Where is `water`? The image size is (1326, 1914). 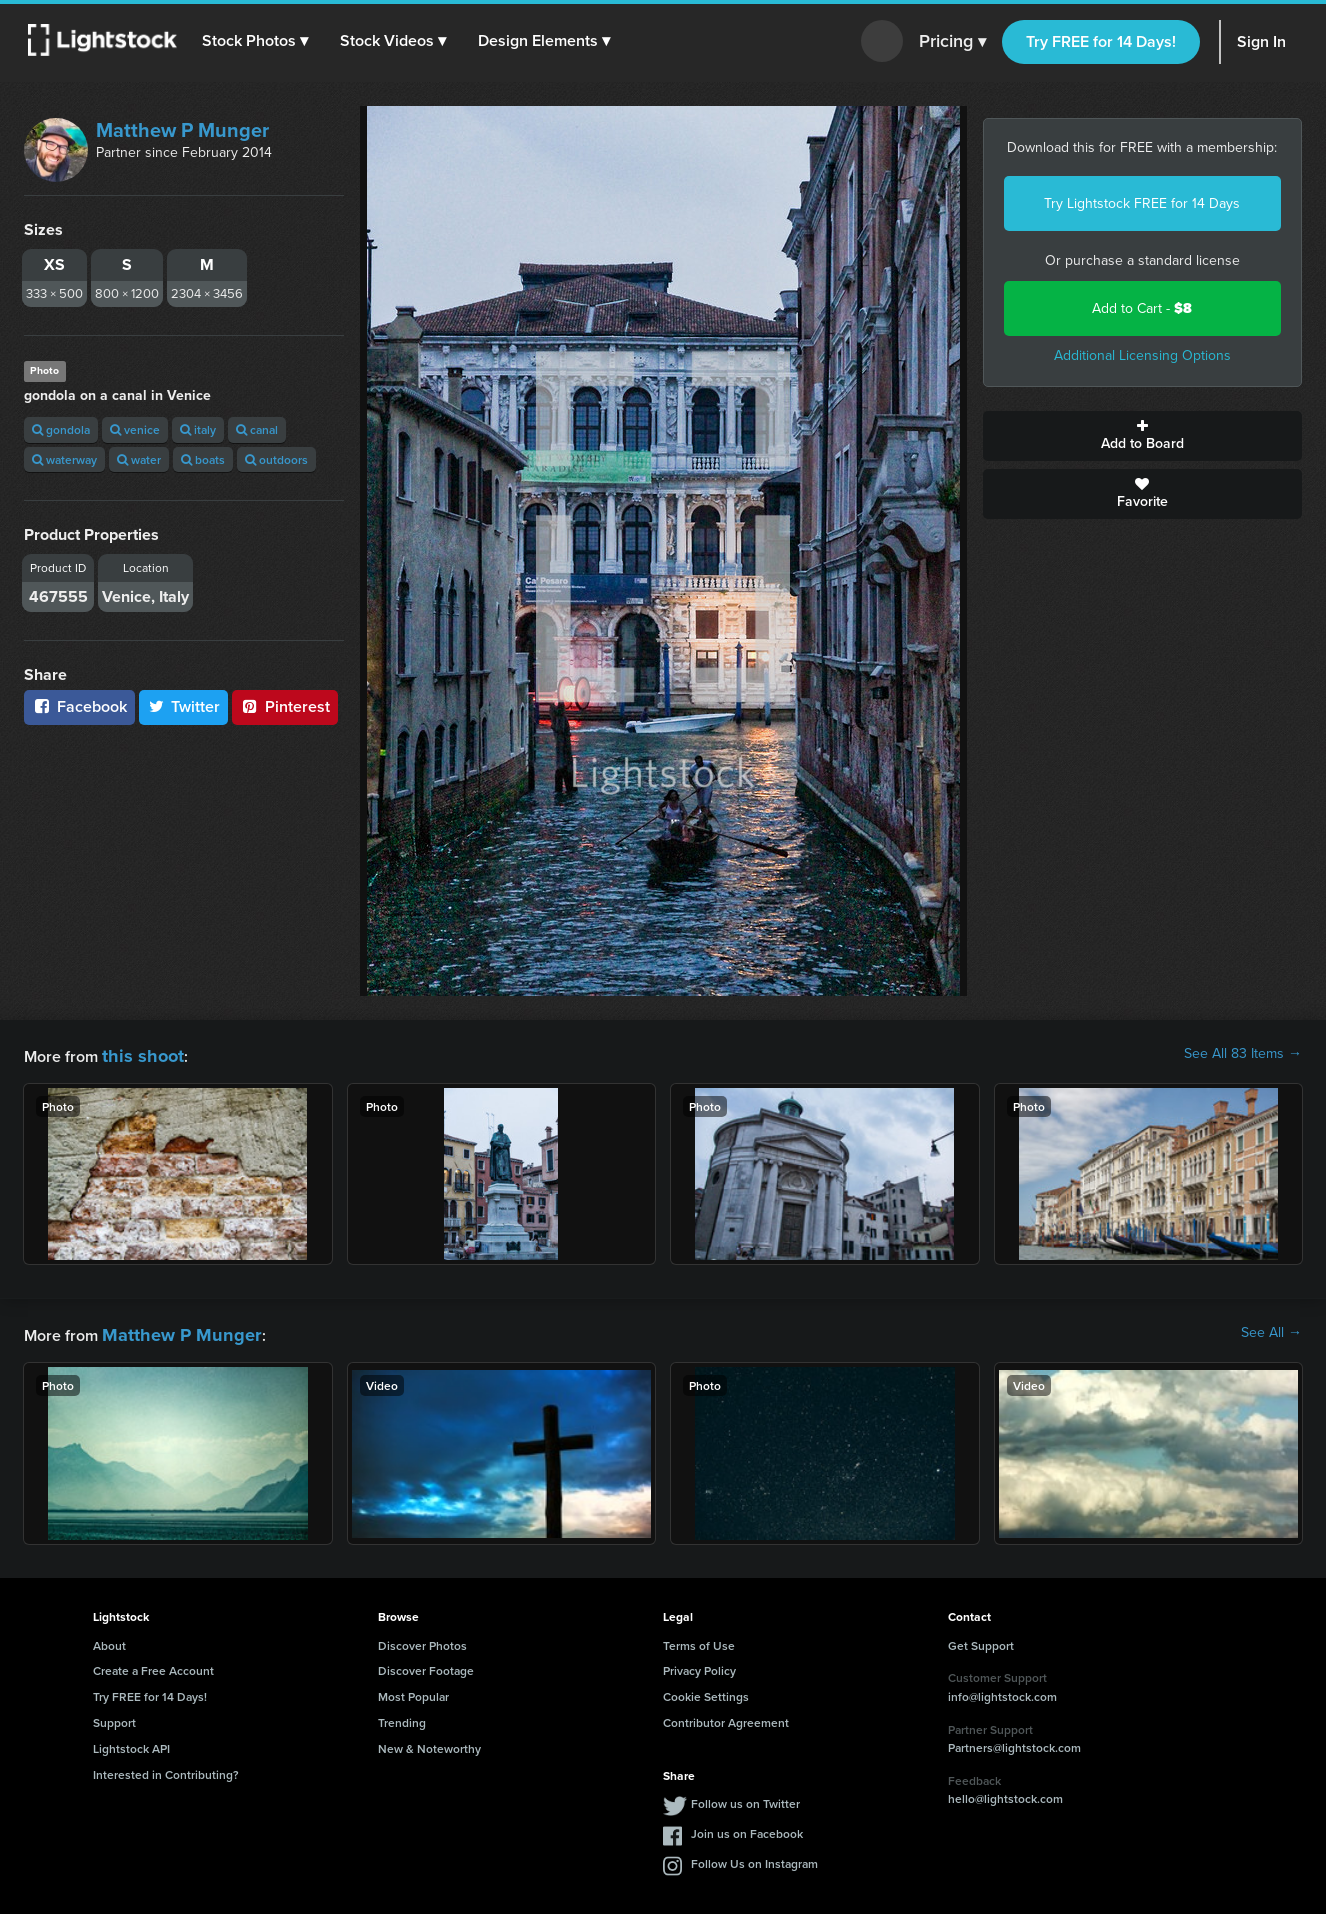
water is located at coordinates (139, 459).